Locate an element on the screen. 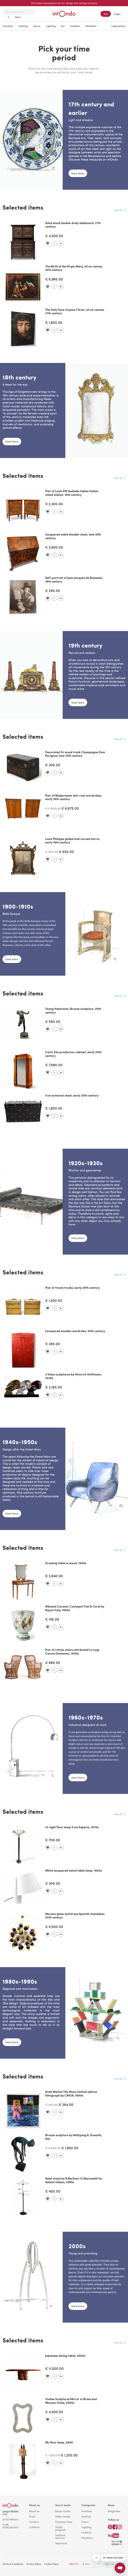 This screenshot has width=128, height=2576. € 294.00 is located at coordinates (66, 2104).